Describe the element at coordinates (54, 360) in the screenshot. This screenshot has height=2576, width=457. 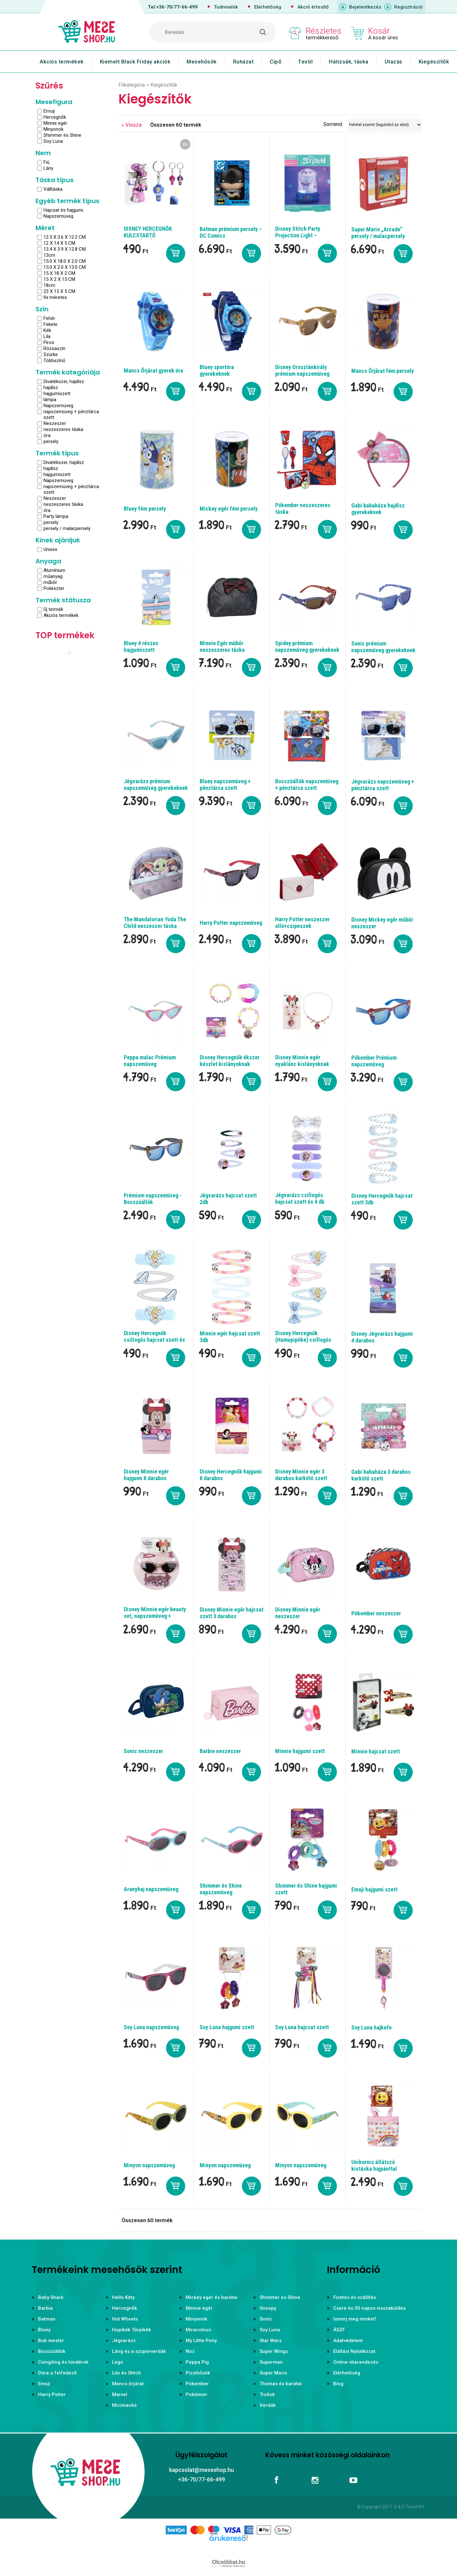
I see `Többszínű` at that location.